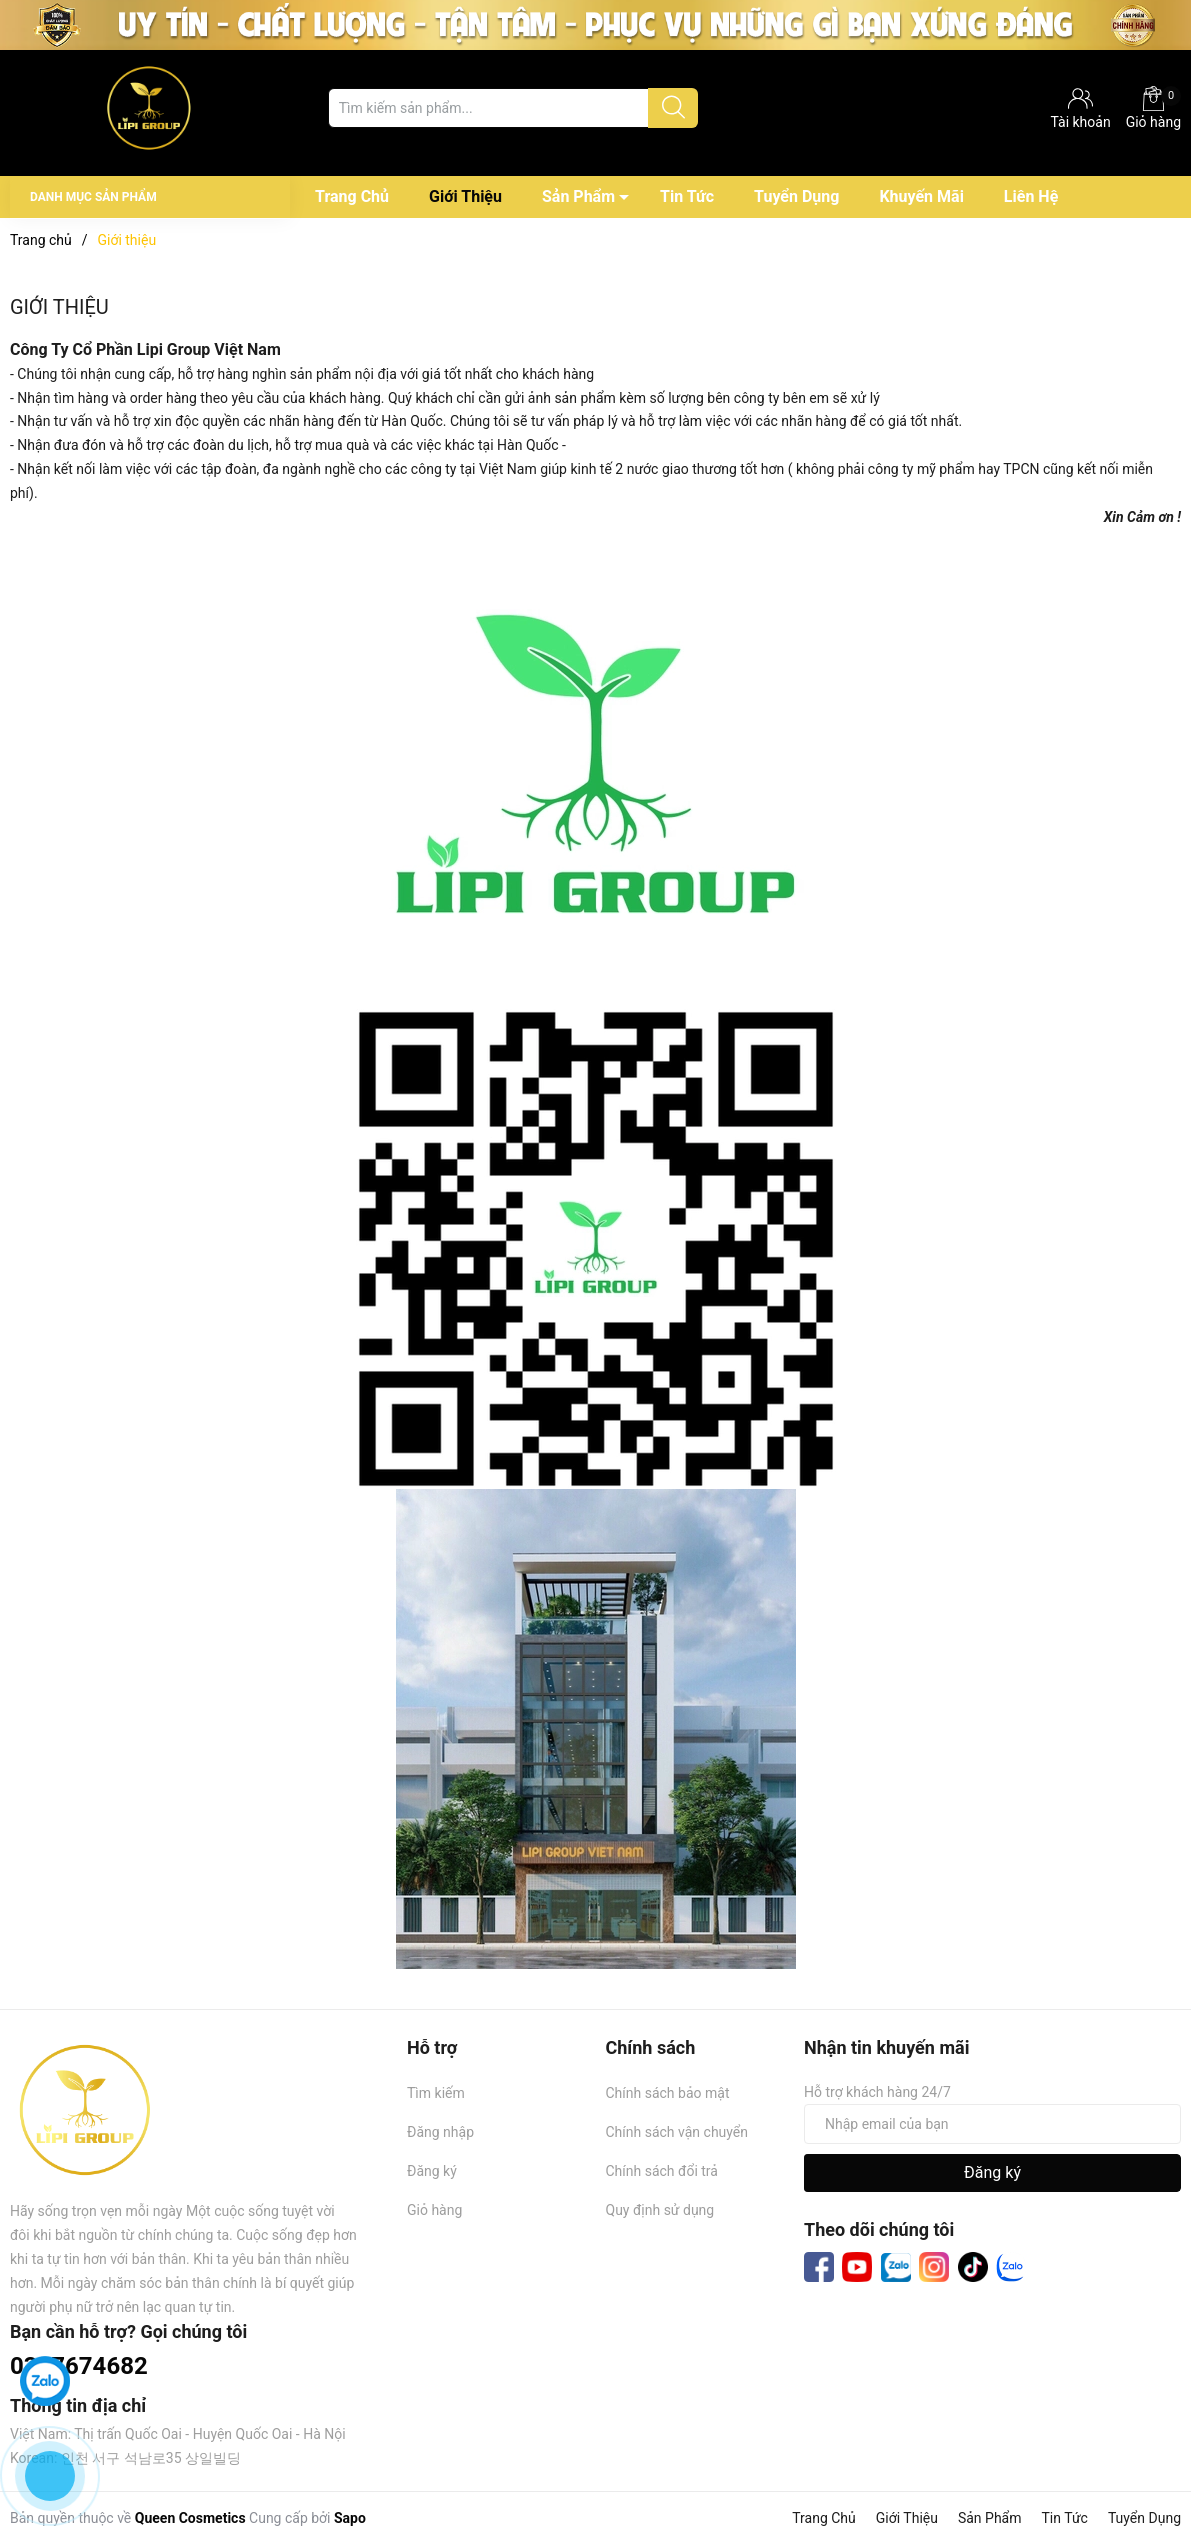  Describe the element at coordinates (921, 196) in the screenshot. I see `Khuyến Mãi` at that location.